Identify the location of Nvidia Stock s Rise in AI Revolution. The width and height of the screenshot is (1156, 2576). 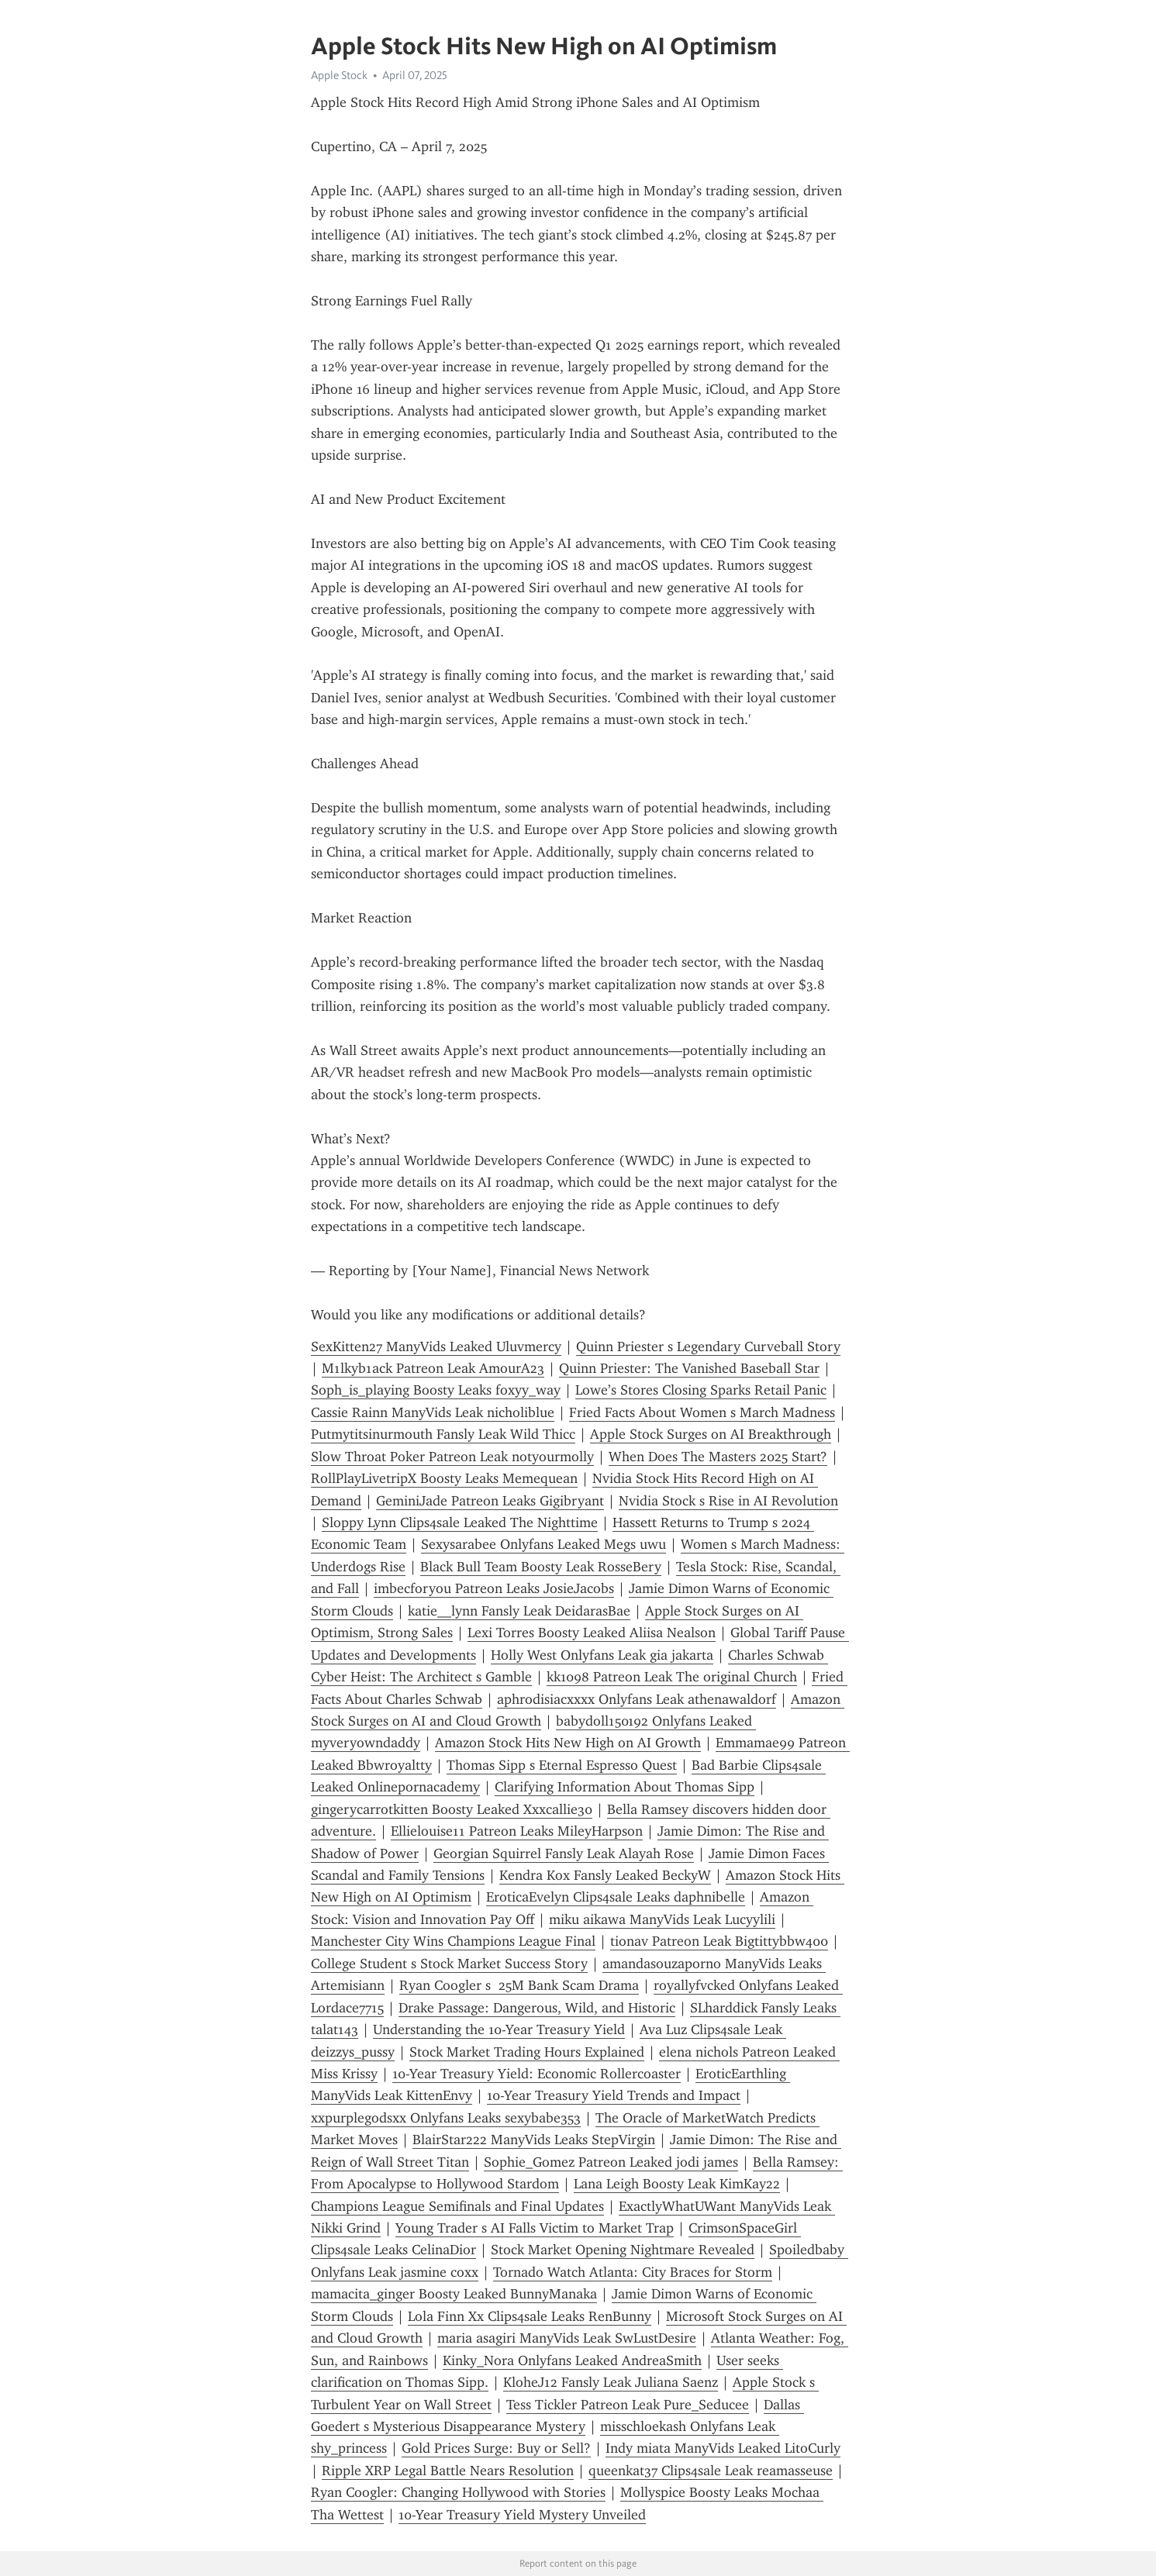
(728, 1500).